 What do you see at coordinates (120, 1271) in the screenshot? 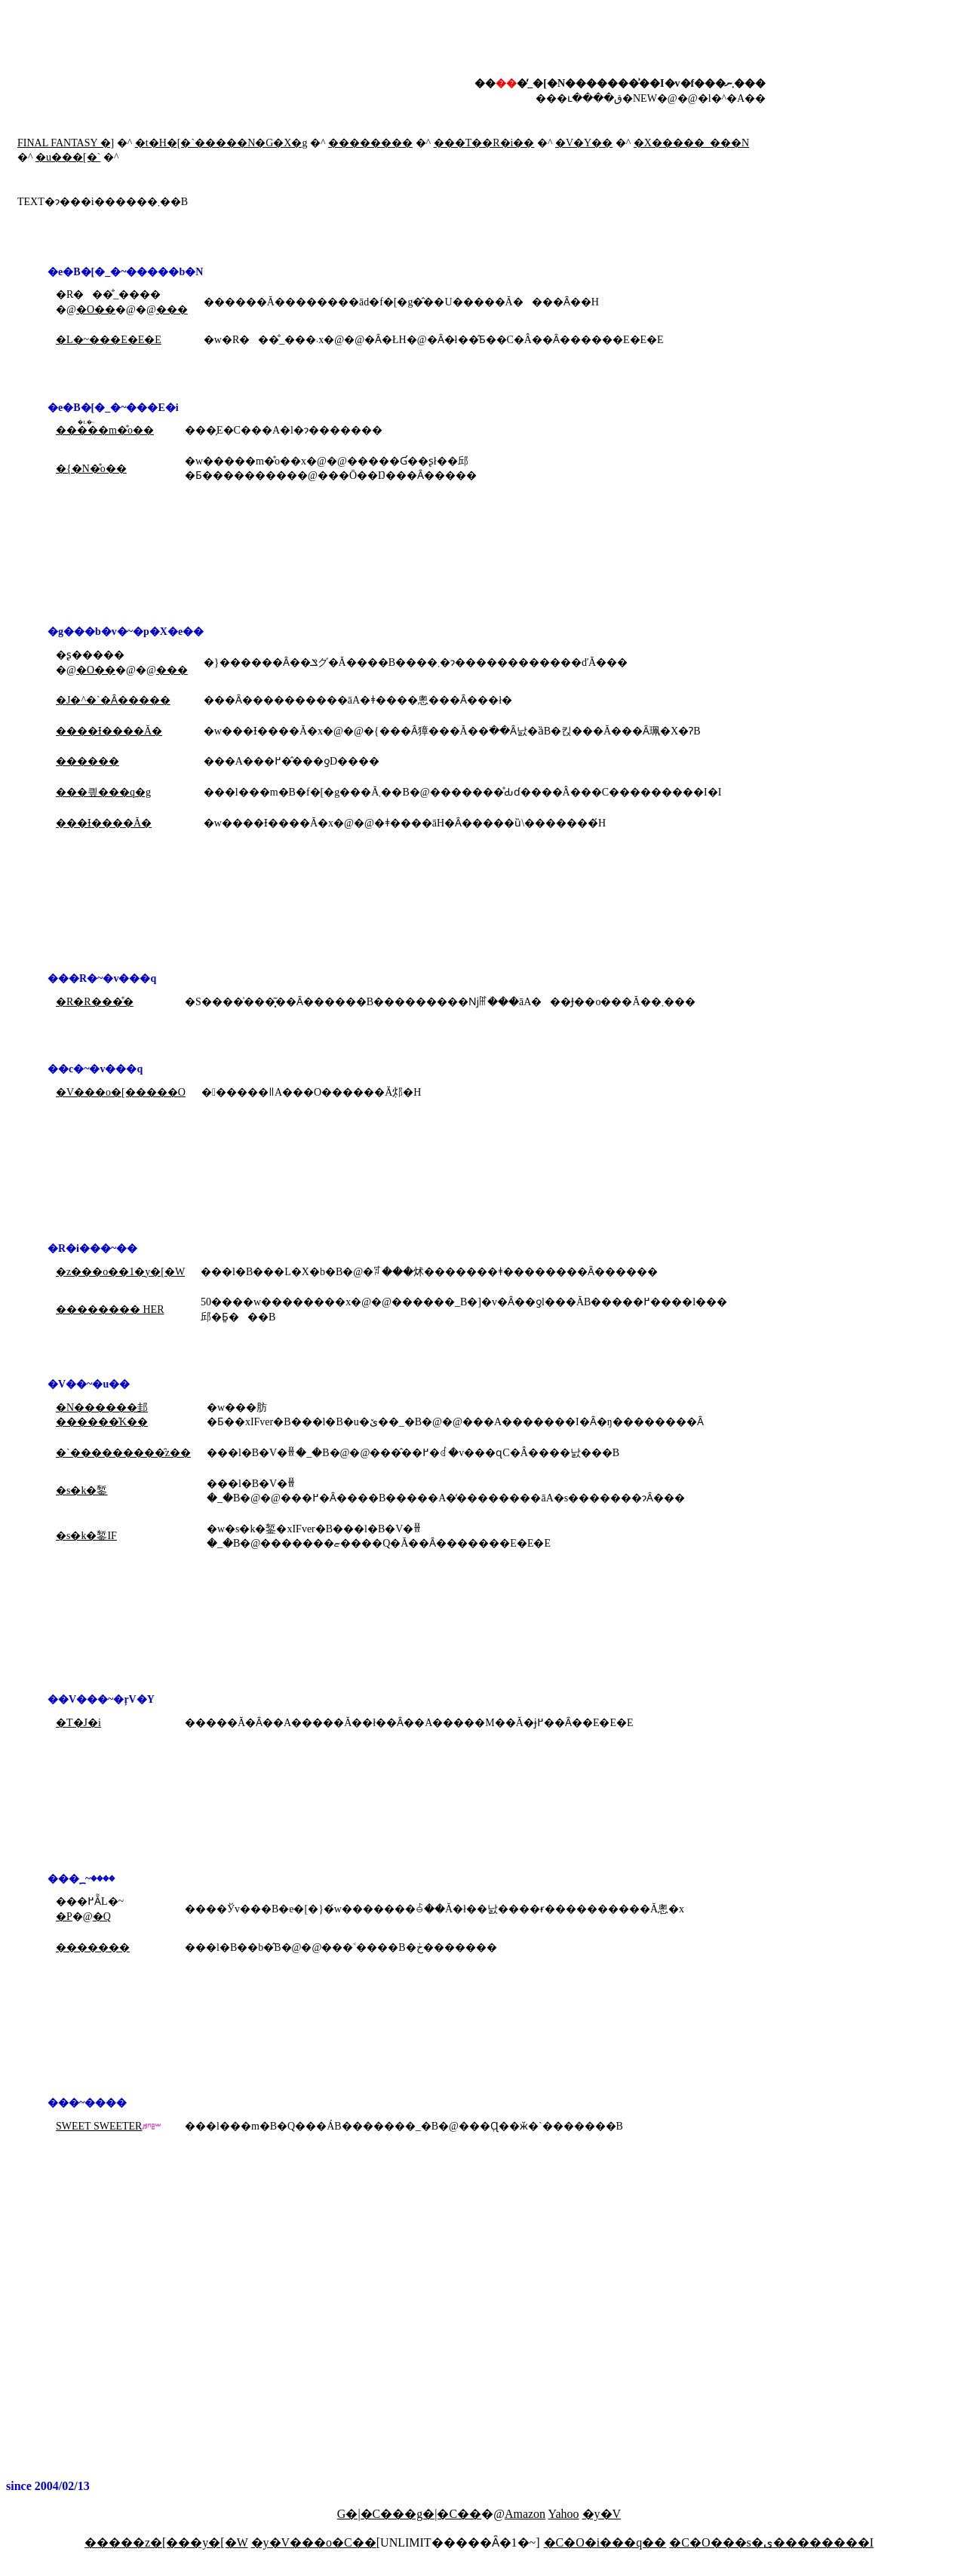
I see `�z���o��1�y�[�W` at bounding box center [120, 1271].